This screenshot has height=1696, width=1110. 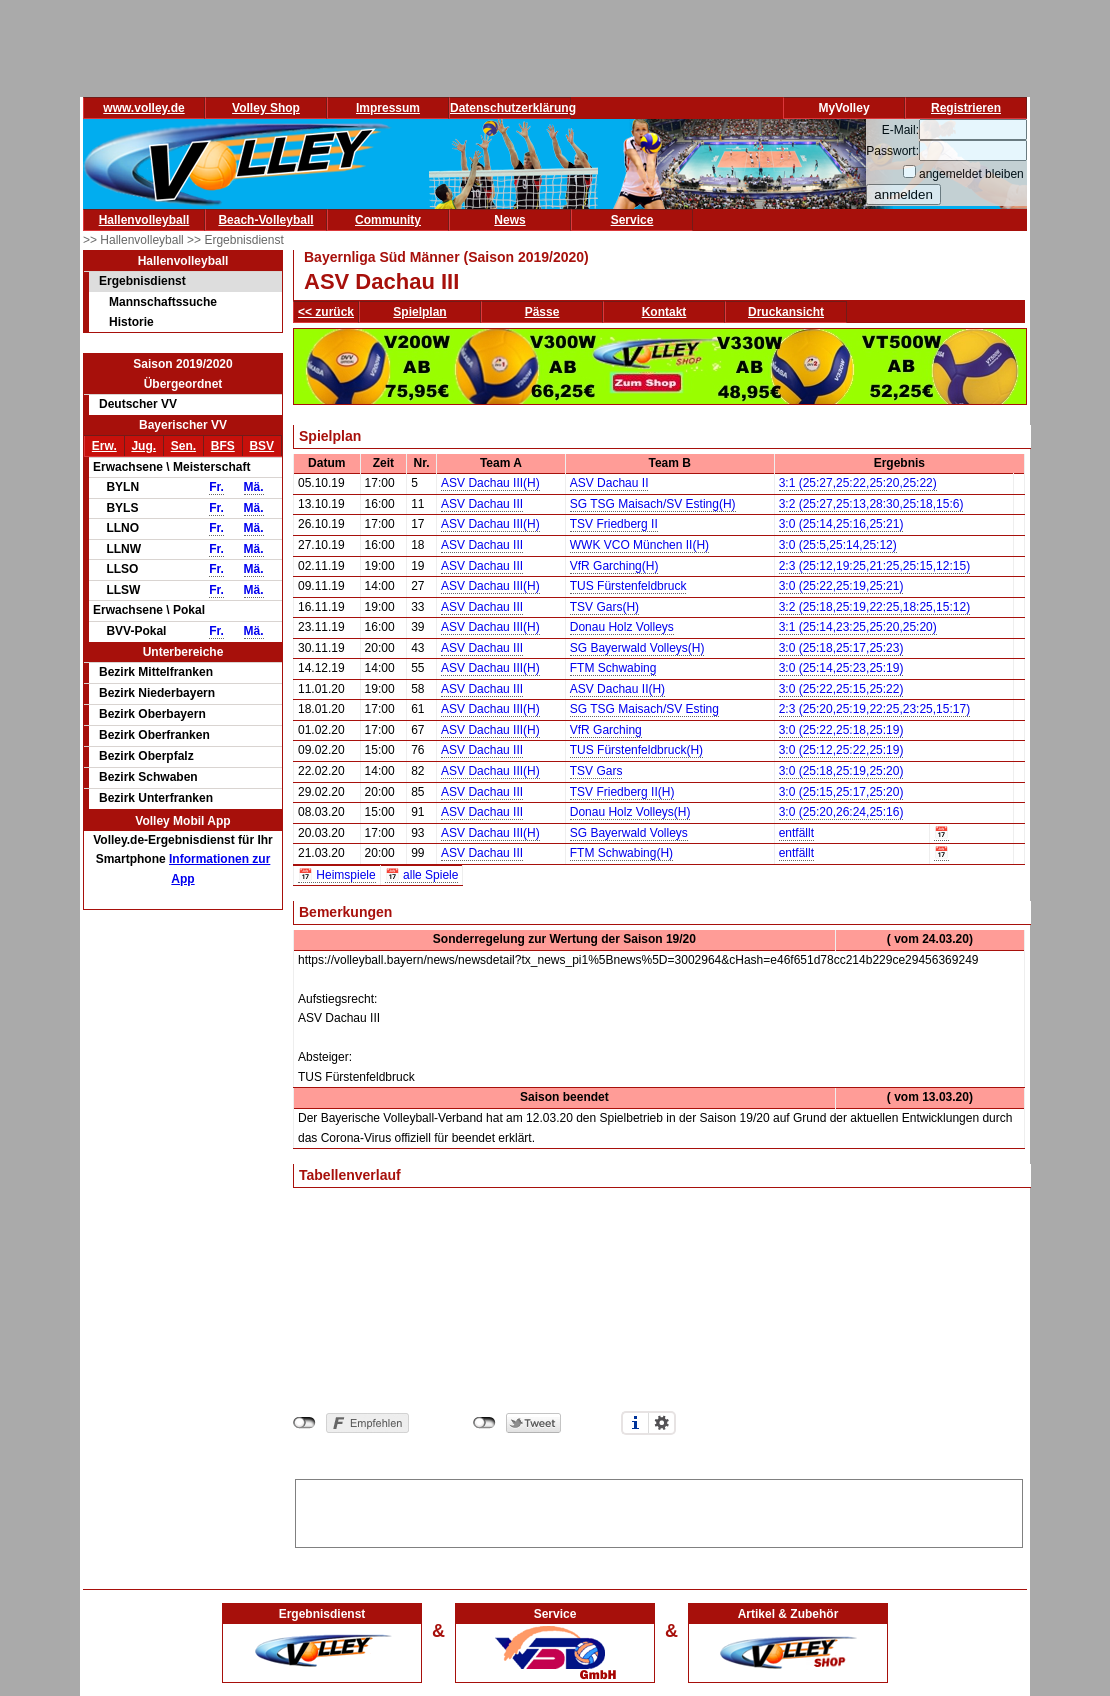 What do you see at coordinates (326, 312) in the screenshot?
I see `<< zurück` at bounding box center [326, 312].